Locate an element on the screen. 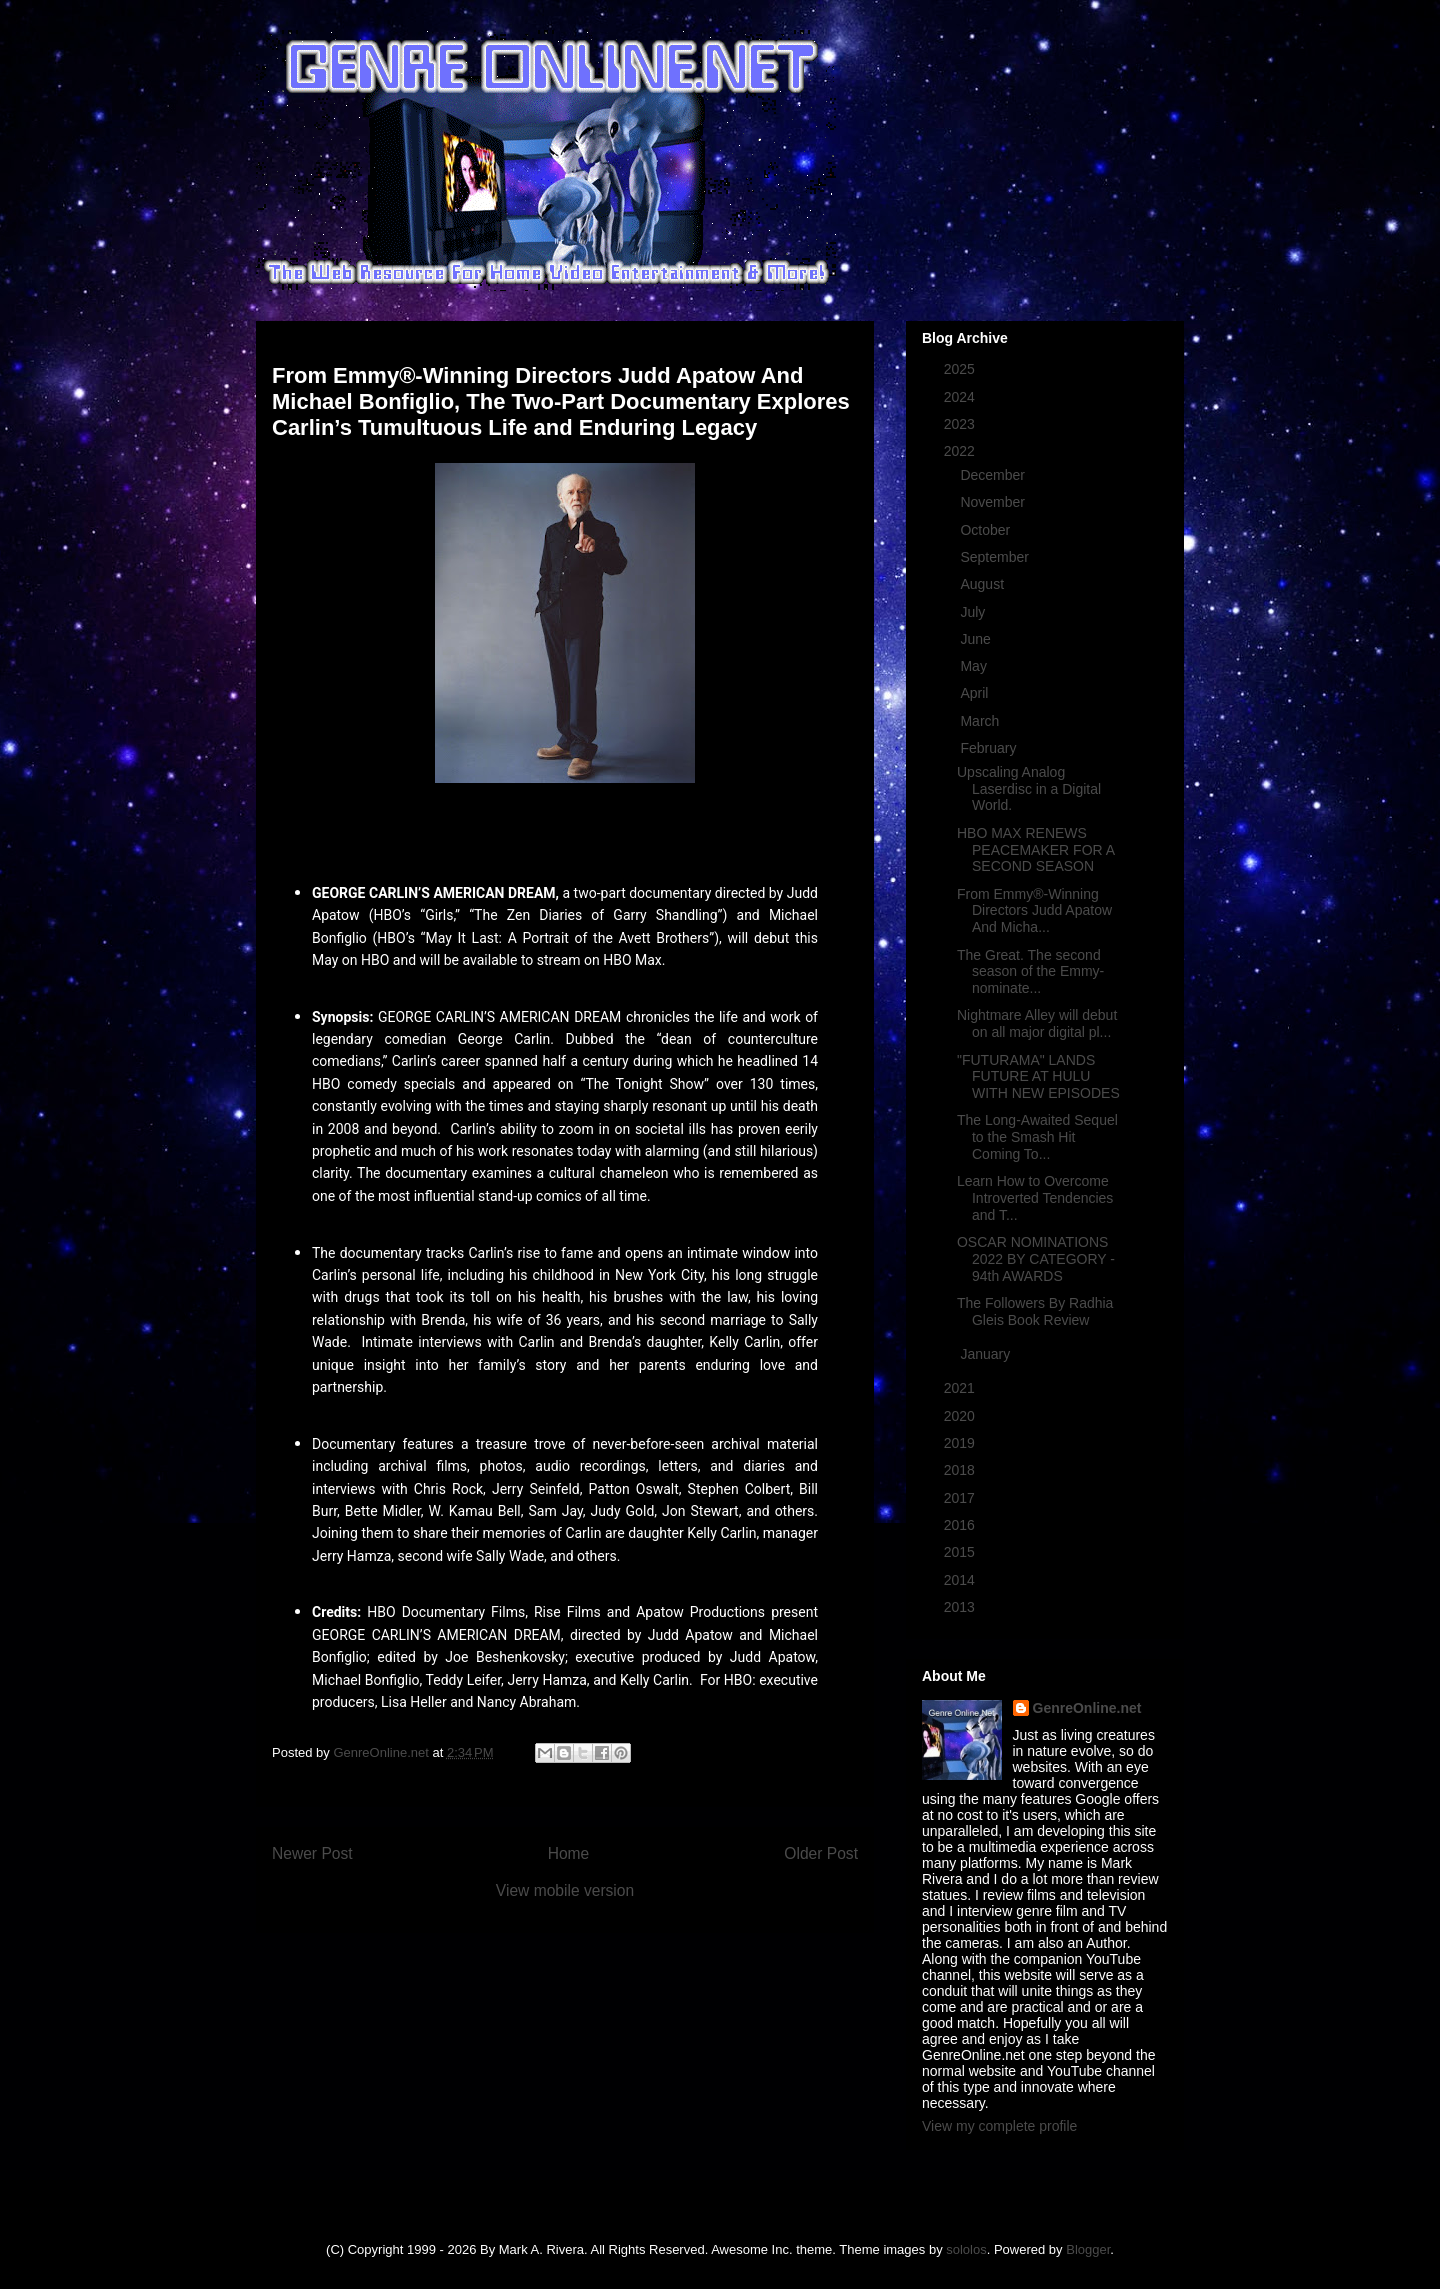 The image size is (1440, 2289). Blogger is located at coordinates (1088, 2249).